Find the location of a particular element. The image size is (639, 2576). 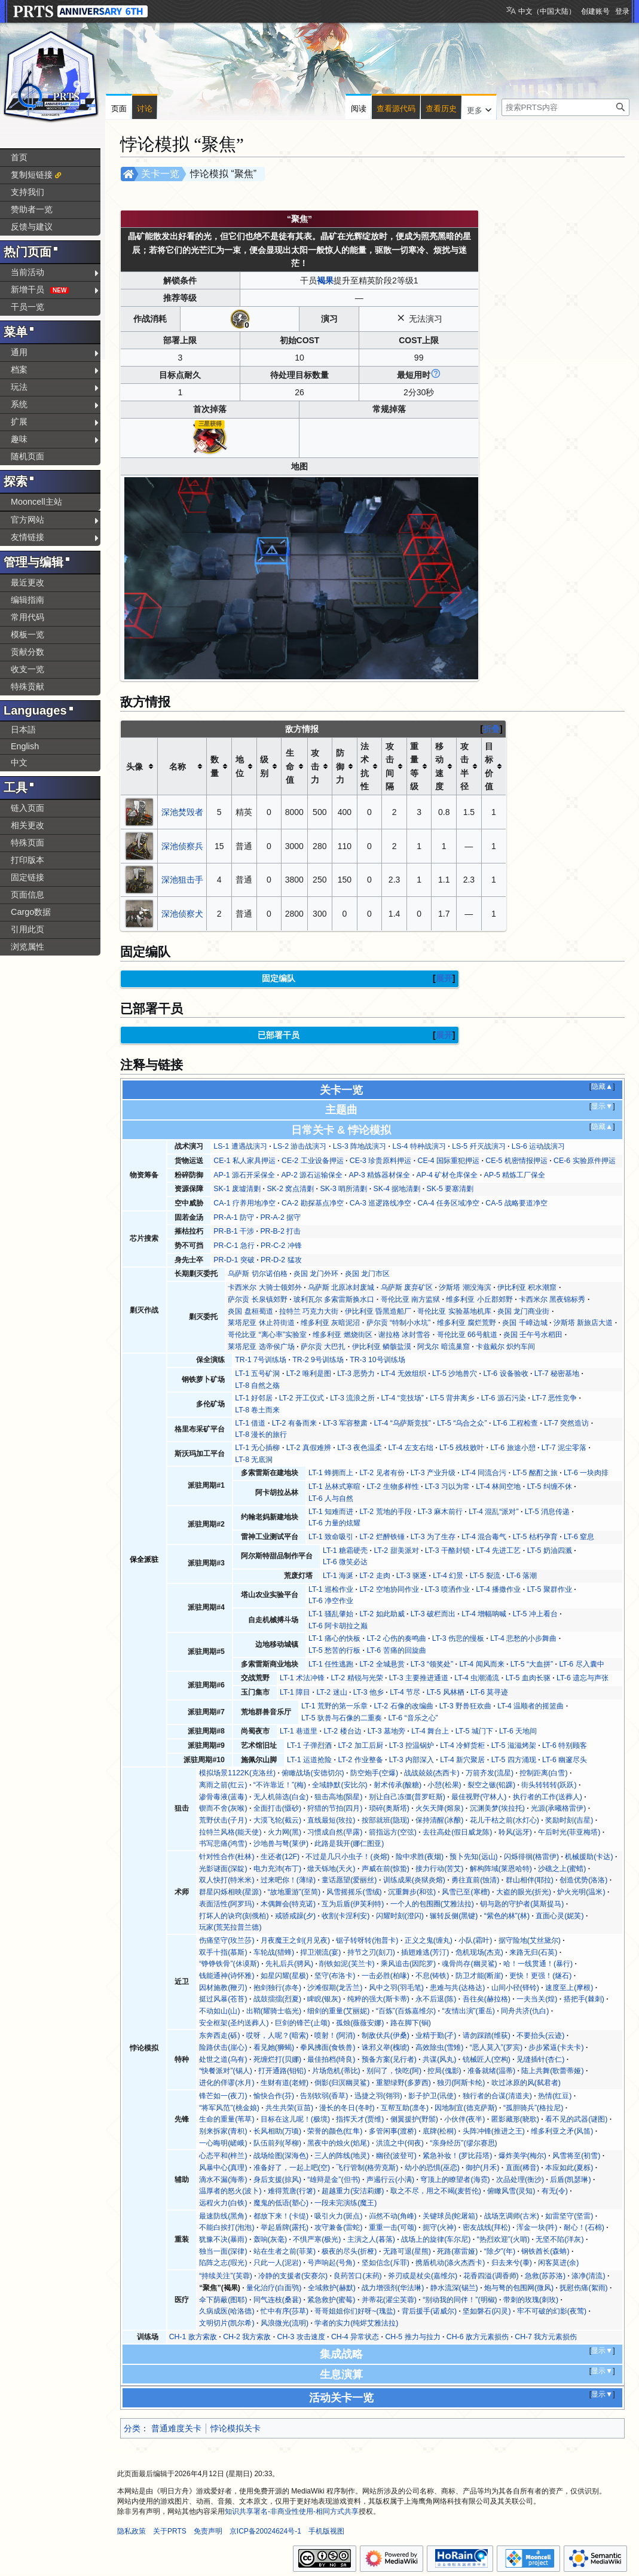

别问了，快吃(阿) is located at coordinates (393, 2071).